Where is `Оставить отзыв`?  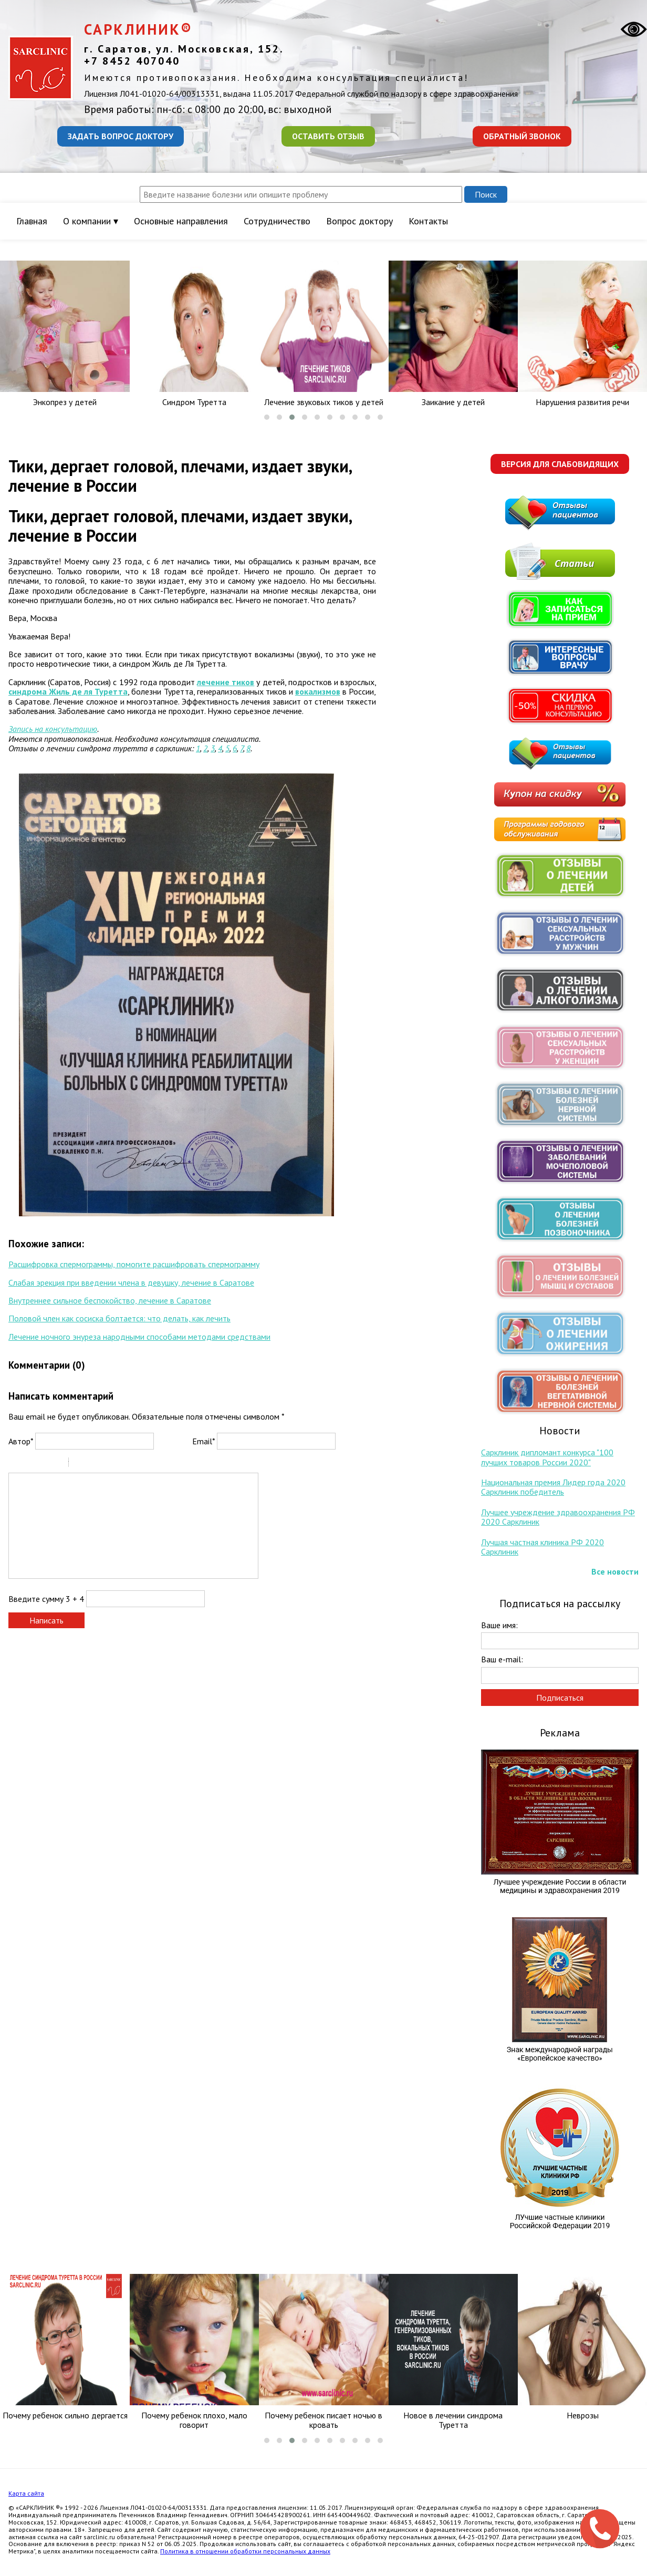 Оставить отзыв is located at coordinates (328, 136).